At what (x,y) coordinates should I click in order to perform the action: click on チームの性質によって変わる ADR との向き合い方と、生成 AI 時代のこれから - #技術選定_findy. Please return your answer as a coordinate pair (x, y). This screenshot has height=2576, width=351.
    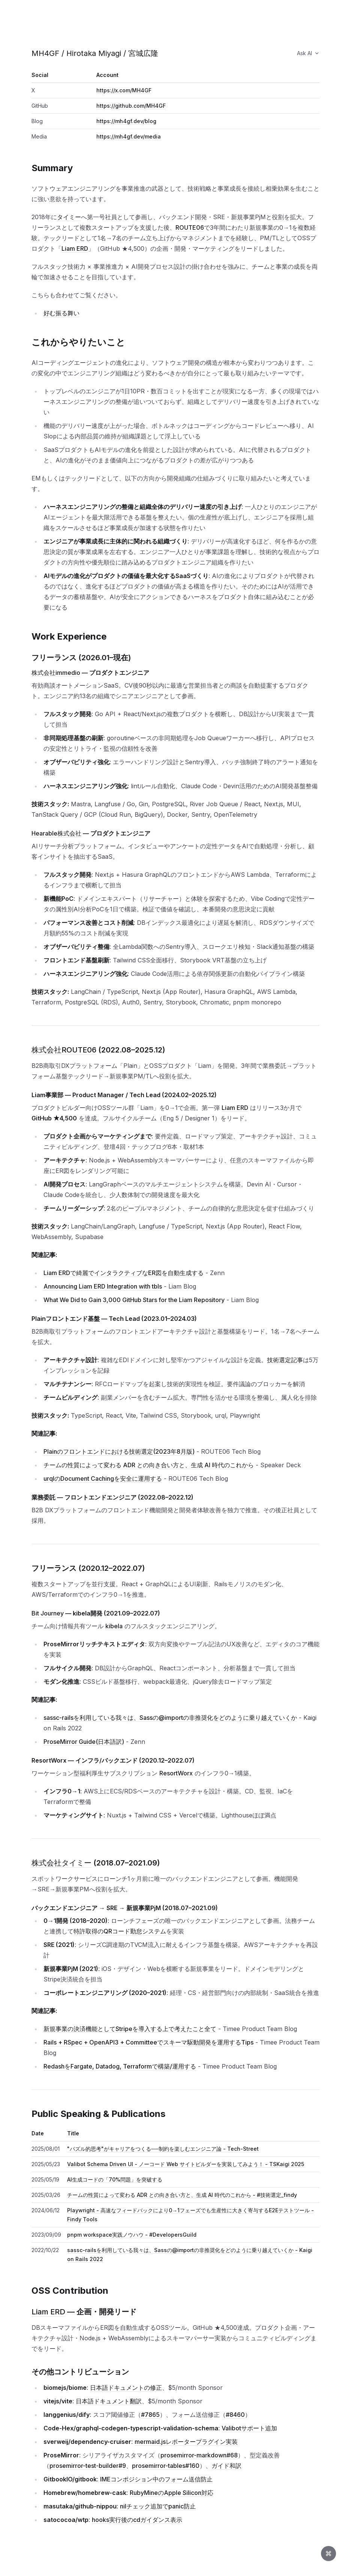
    Looking at the image, I should click on (182, 2195).